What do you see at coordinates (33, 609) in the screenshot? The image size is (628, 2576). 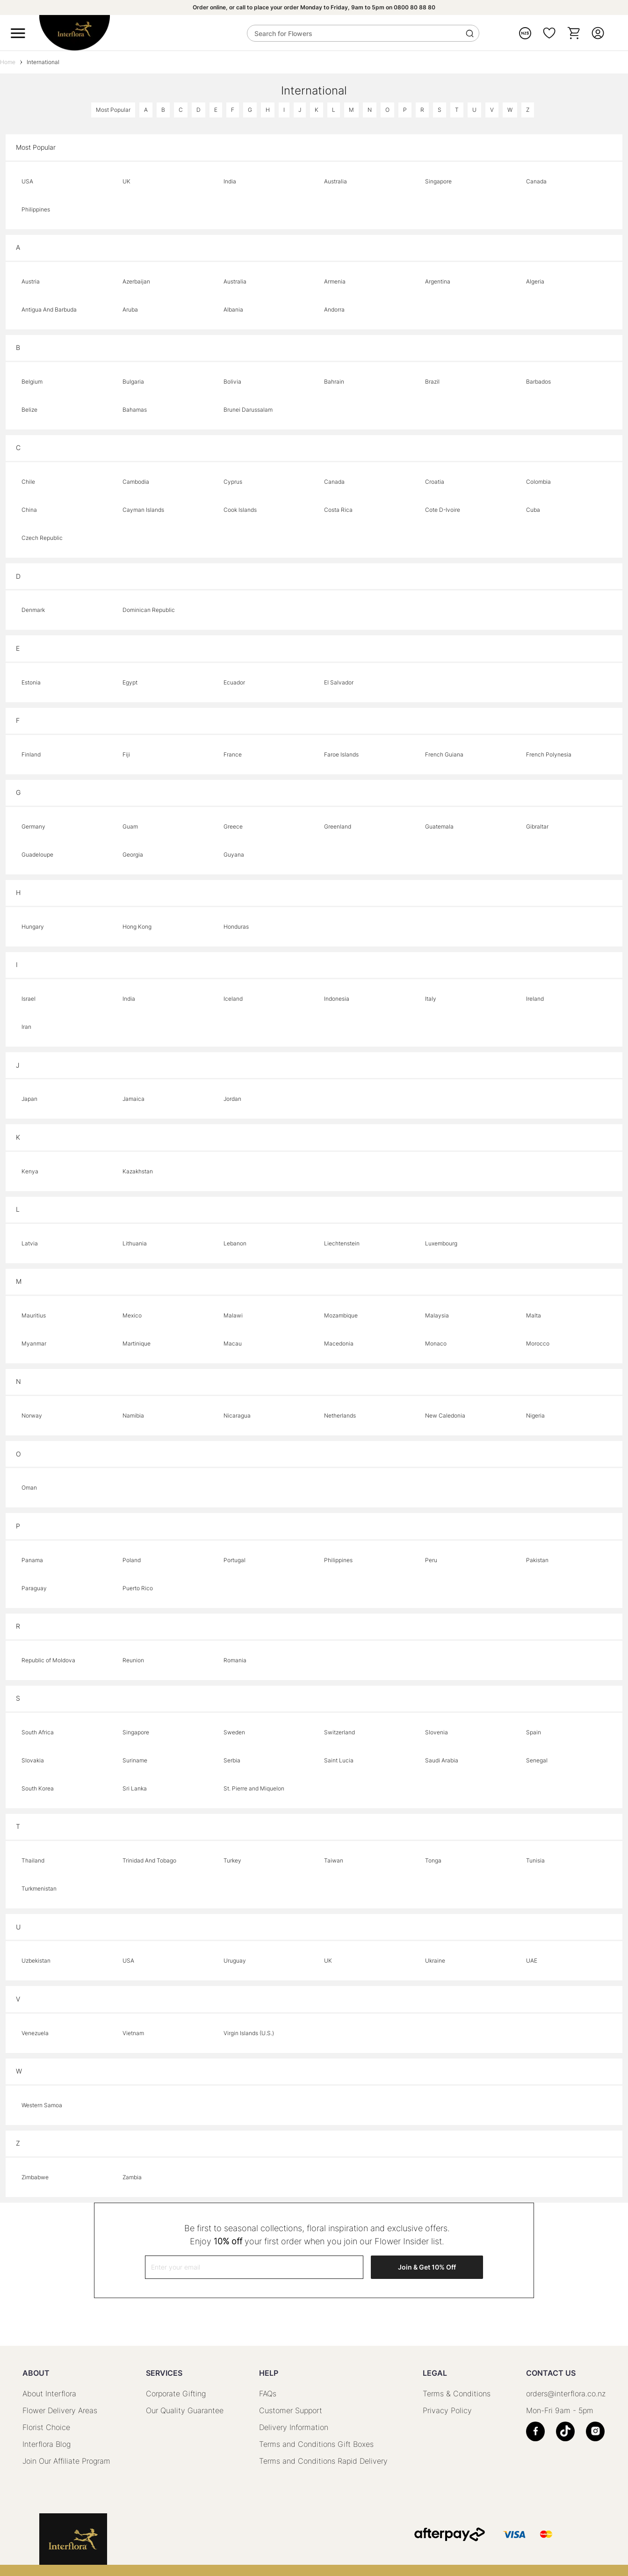 I see `Denmark` at bounding box center [33, 609].